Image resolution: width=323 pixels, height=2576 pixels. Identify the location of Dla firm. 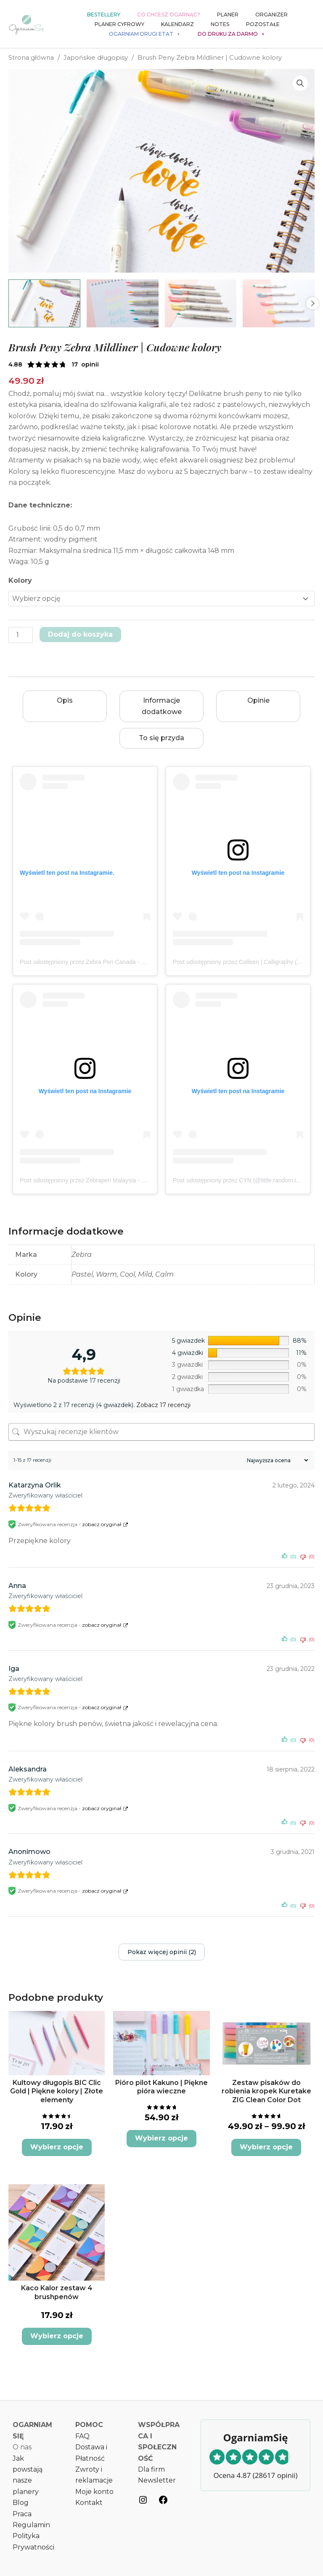
(151, 2469).